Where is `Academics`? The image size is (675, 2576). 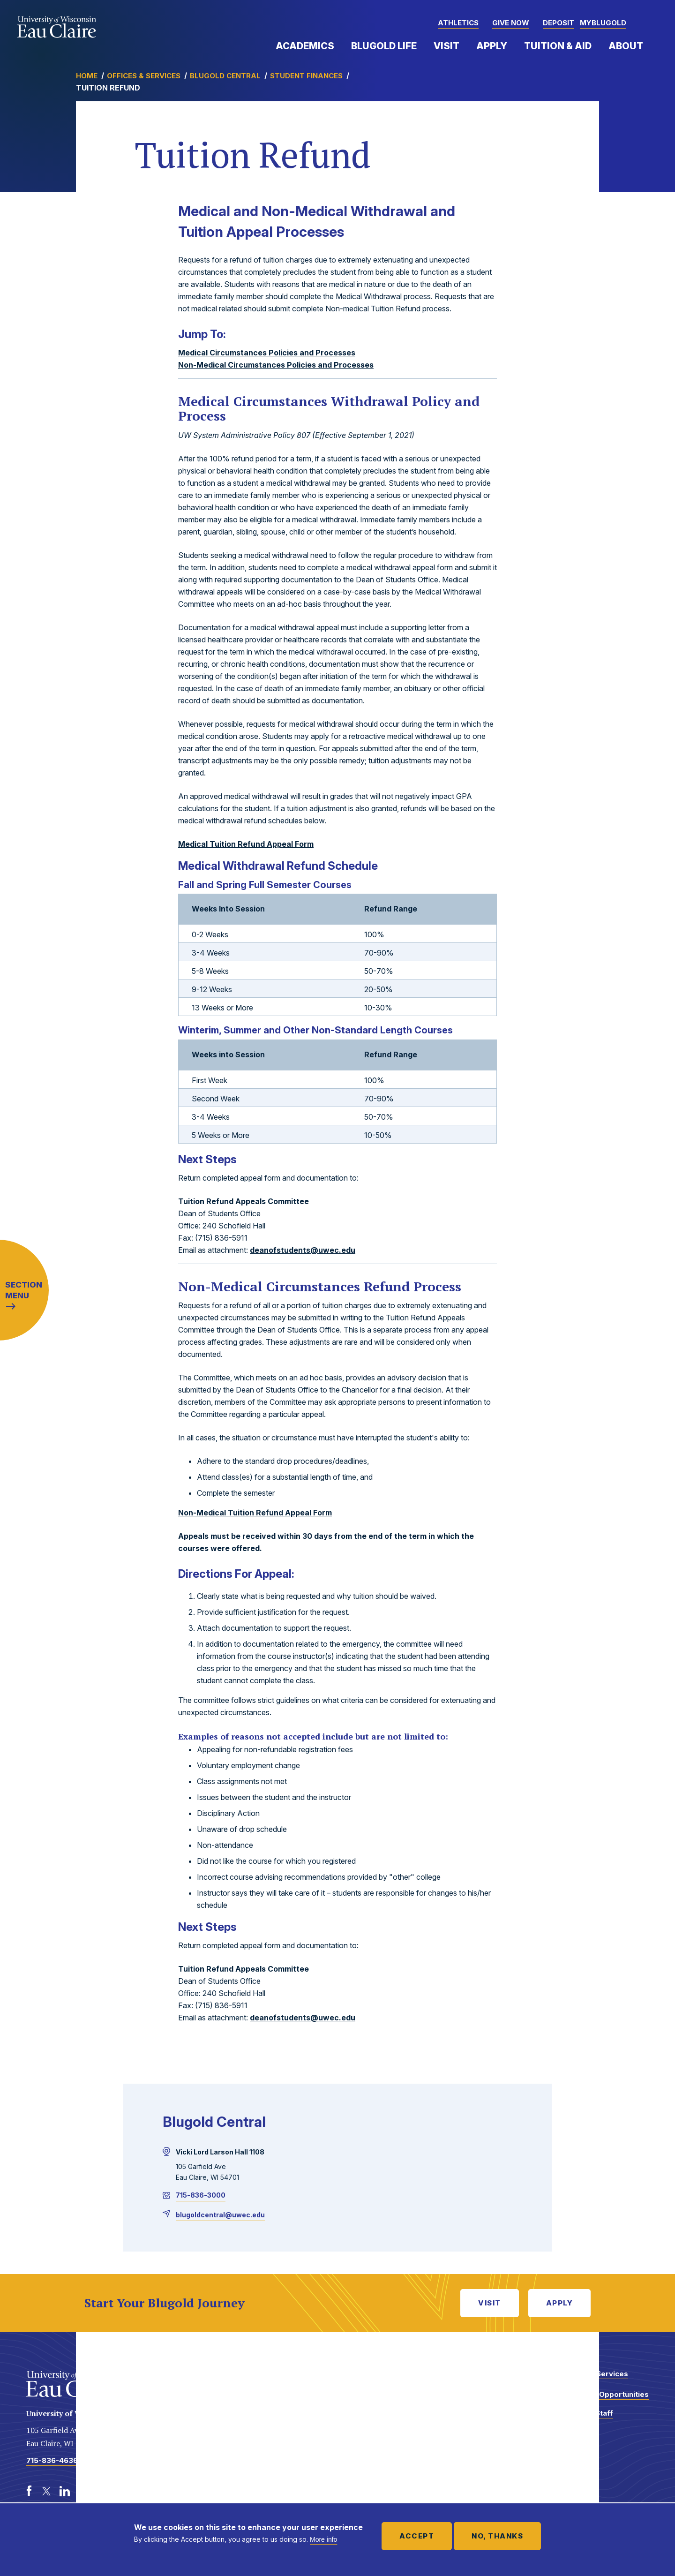
Academics is located at coordinates (305, 46).